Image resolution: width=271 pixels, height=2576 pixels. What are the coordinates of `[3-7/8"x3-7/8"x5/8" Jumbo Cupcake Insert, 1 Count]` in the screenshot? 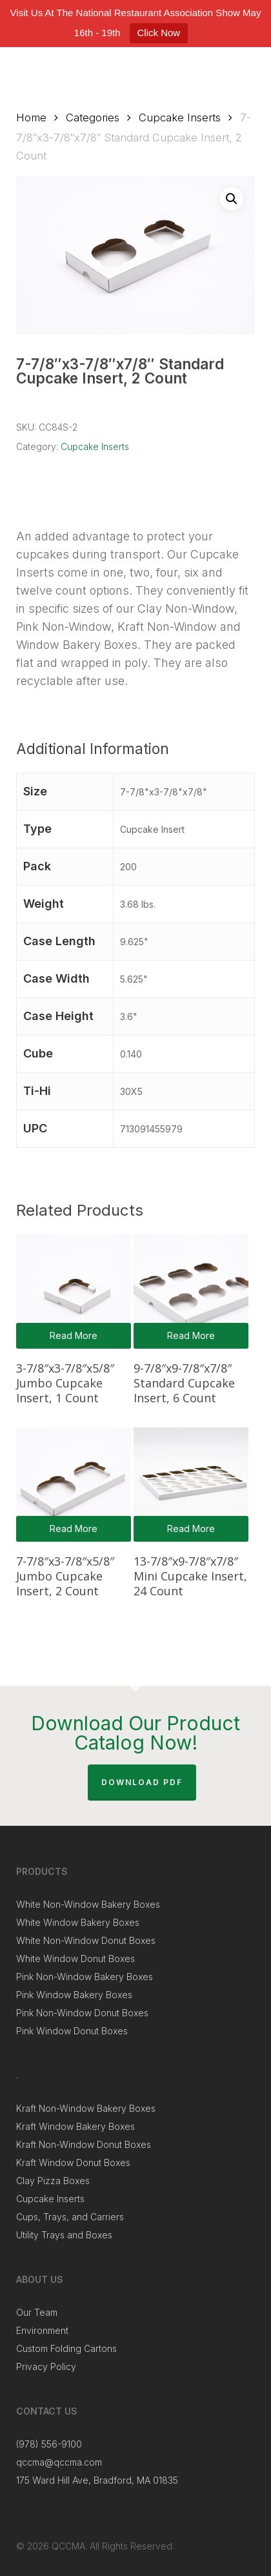 It's located at (73, 1291).